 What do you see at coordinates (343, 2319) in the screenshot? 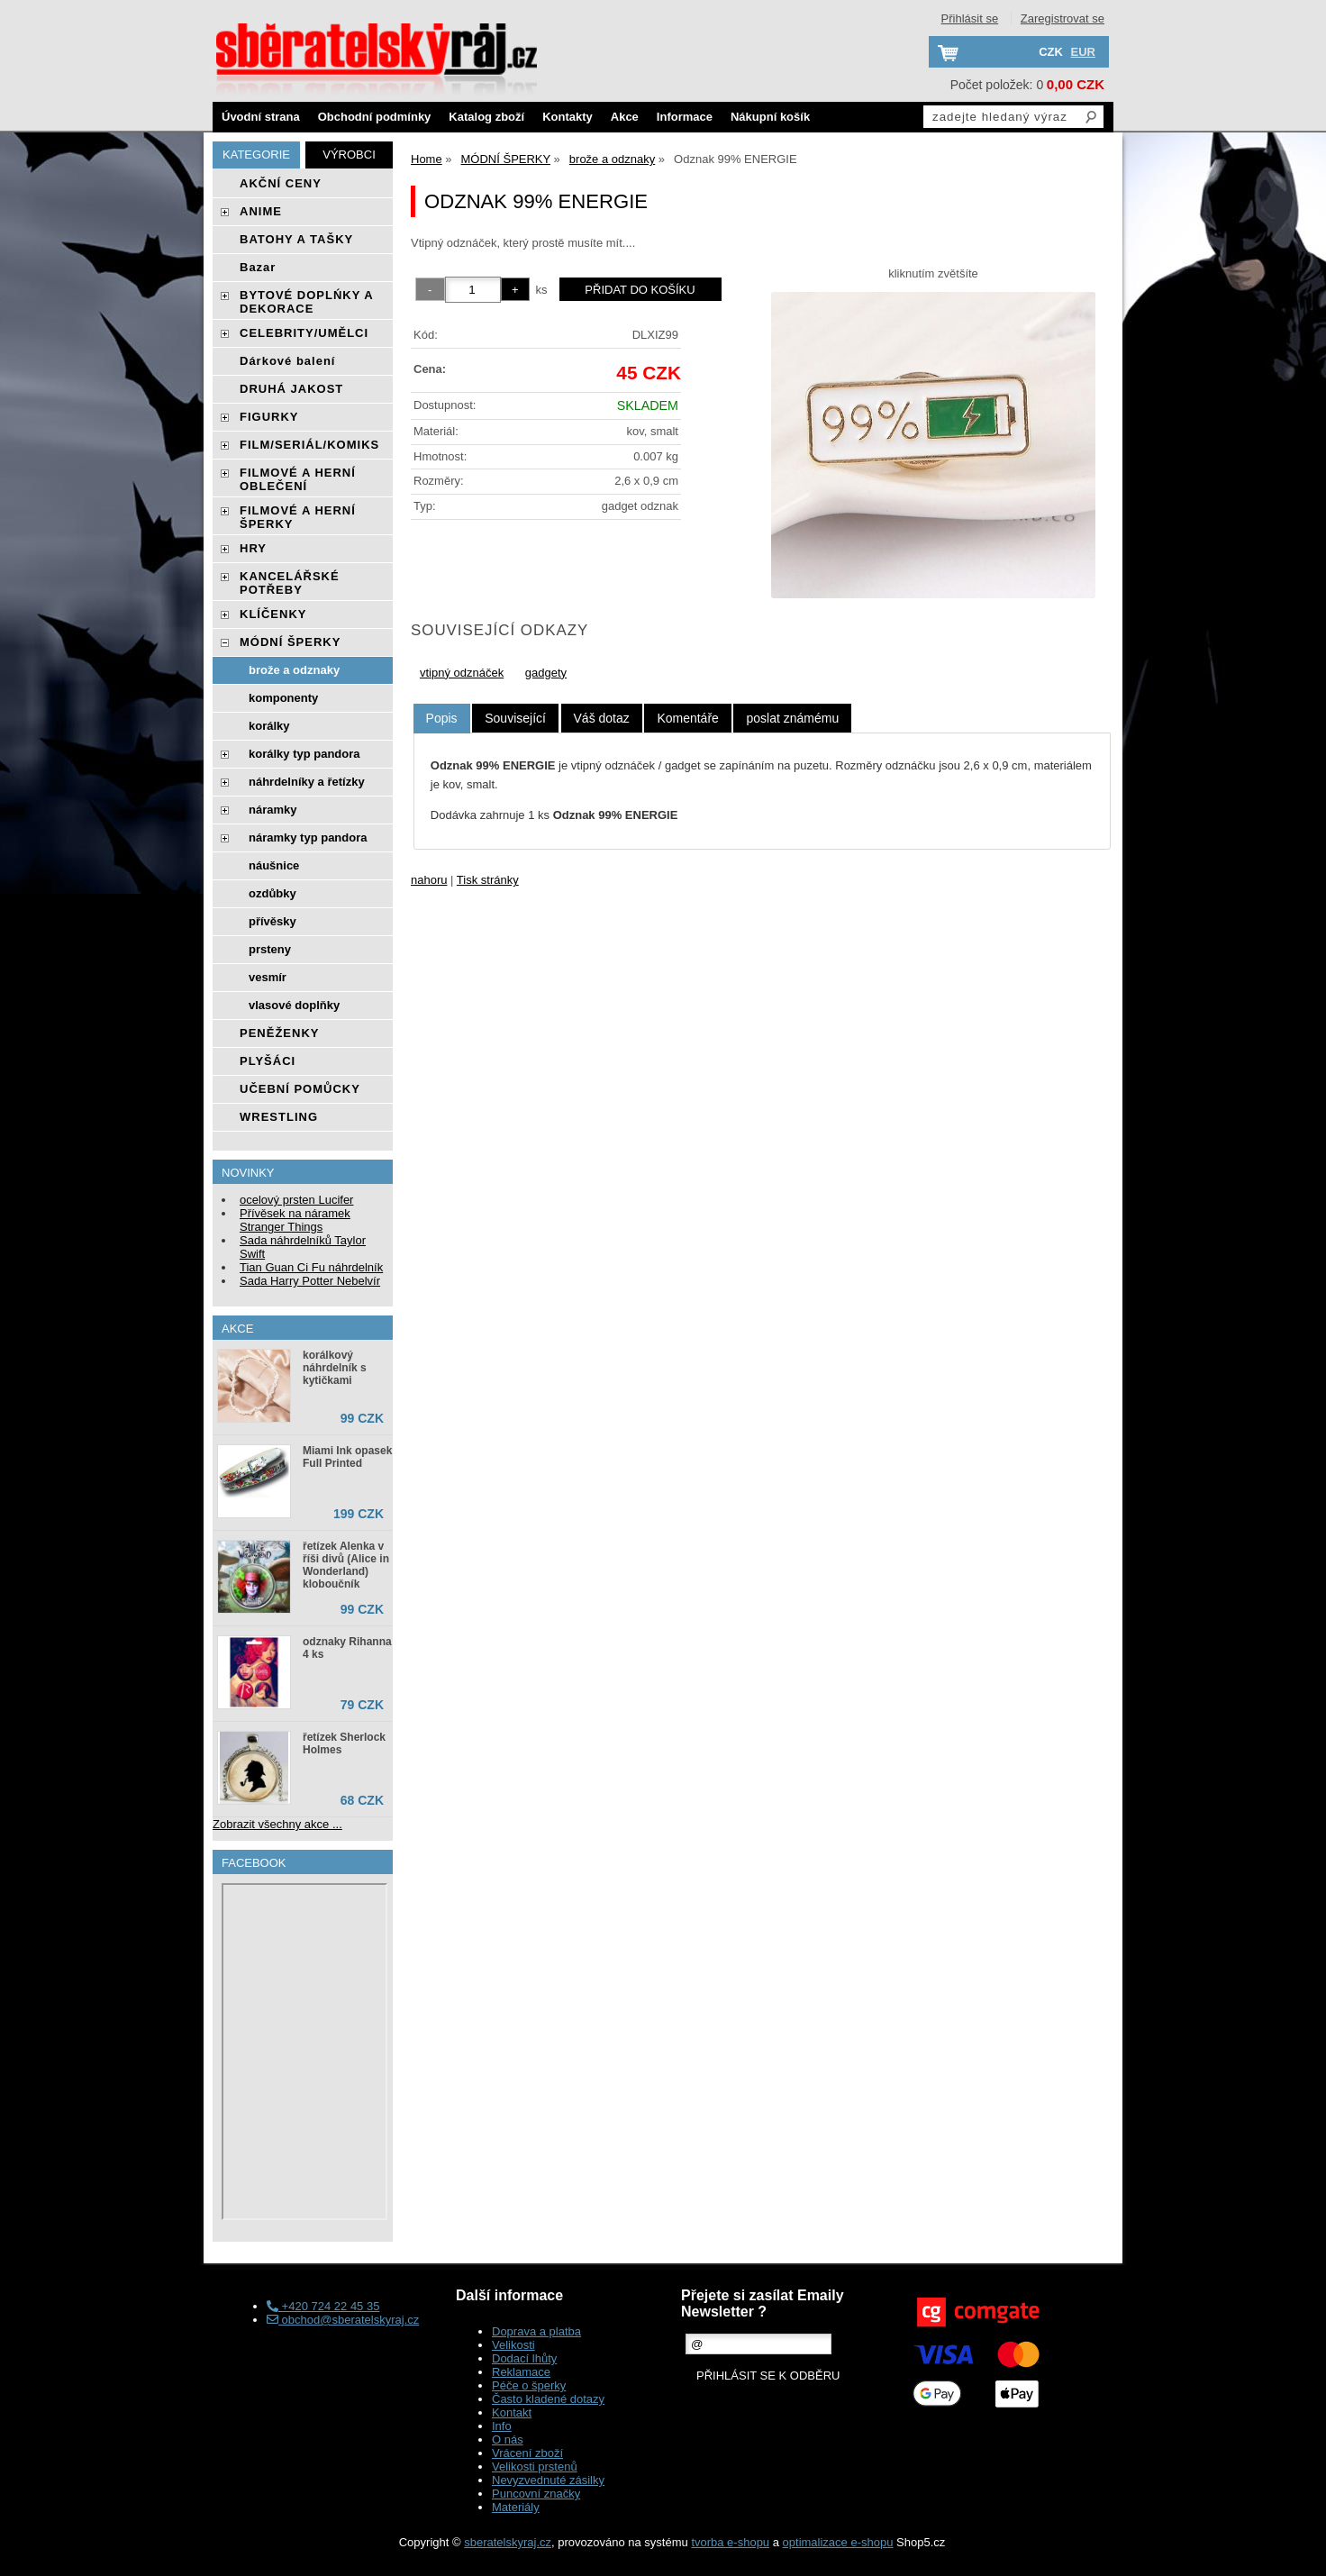
I see `obchod@sberatelskyraj.cz` at bounding box center [343, 2319].